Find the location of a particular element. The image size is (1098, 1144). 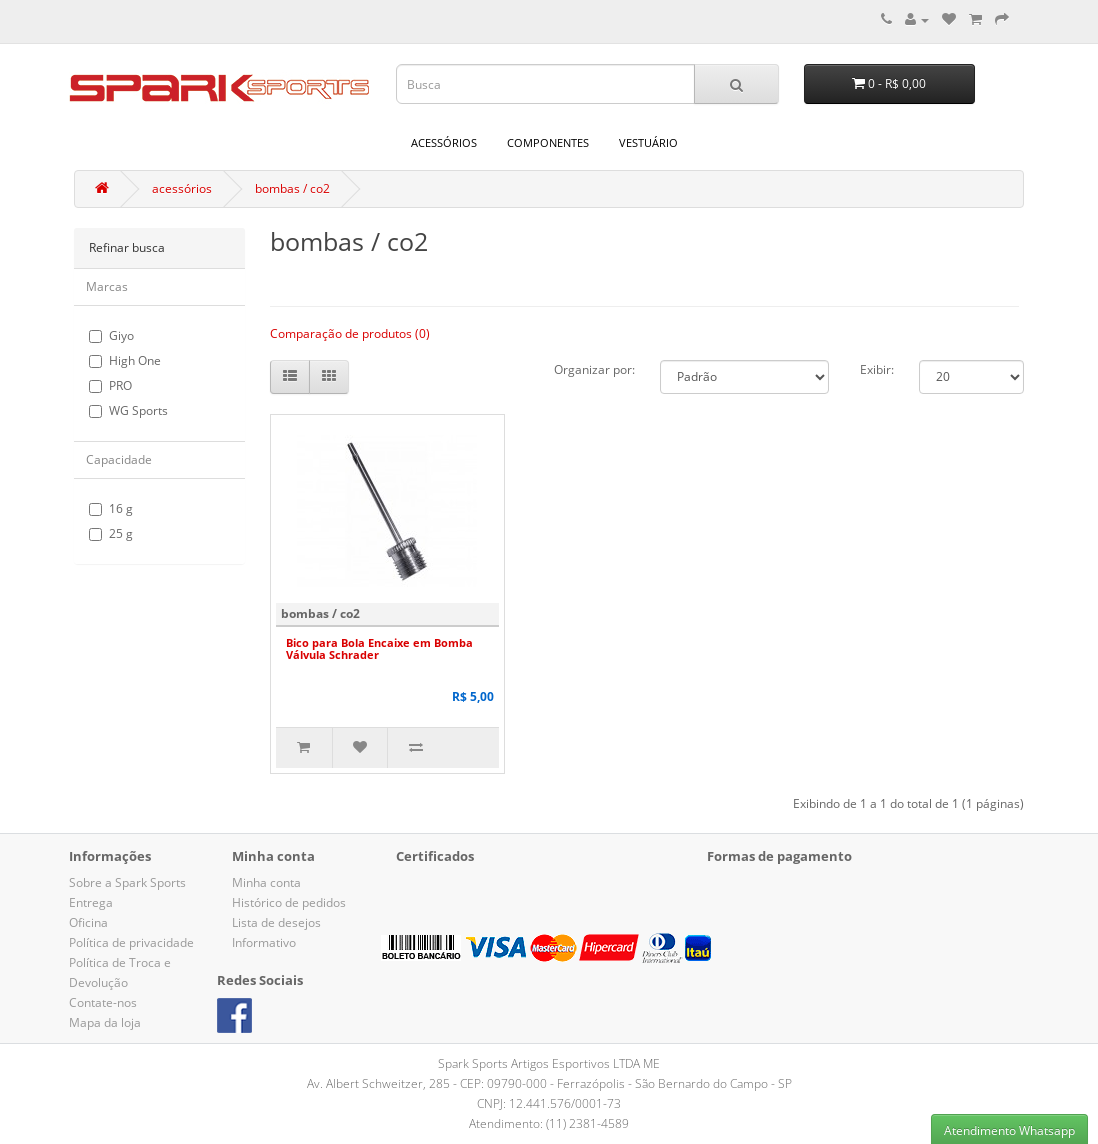

Mapa da loja is located at coordinates (105, 1022).